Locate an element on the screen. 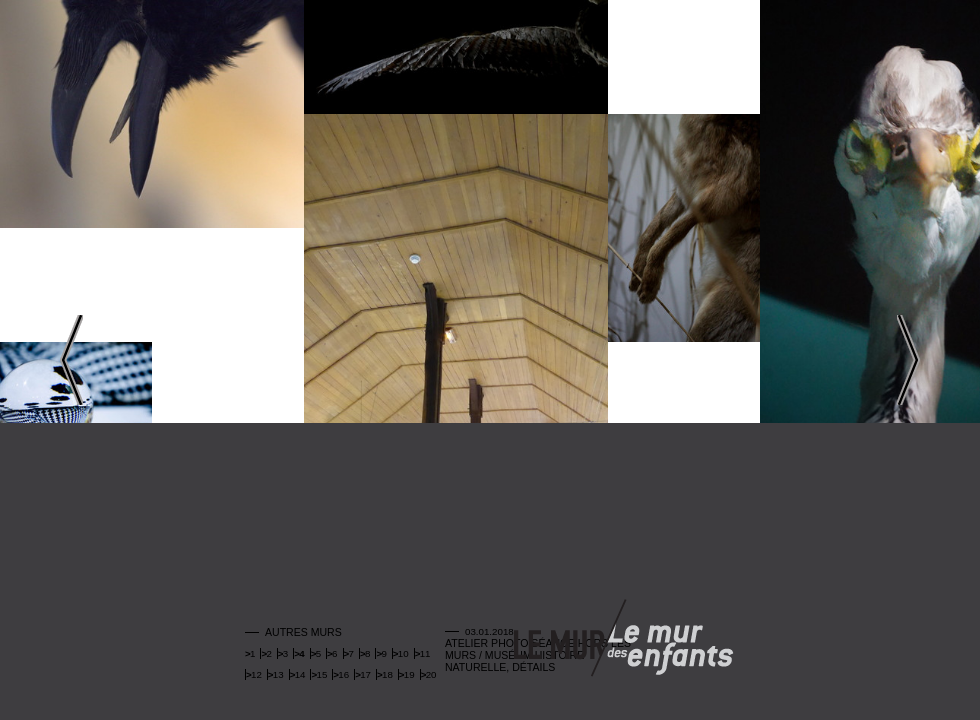 This screenshot has width=980, height=720. Mur adulte is located at coordinates (559, 639).